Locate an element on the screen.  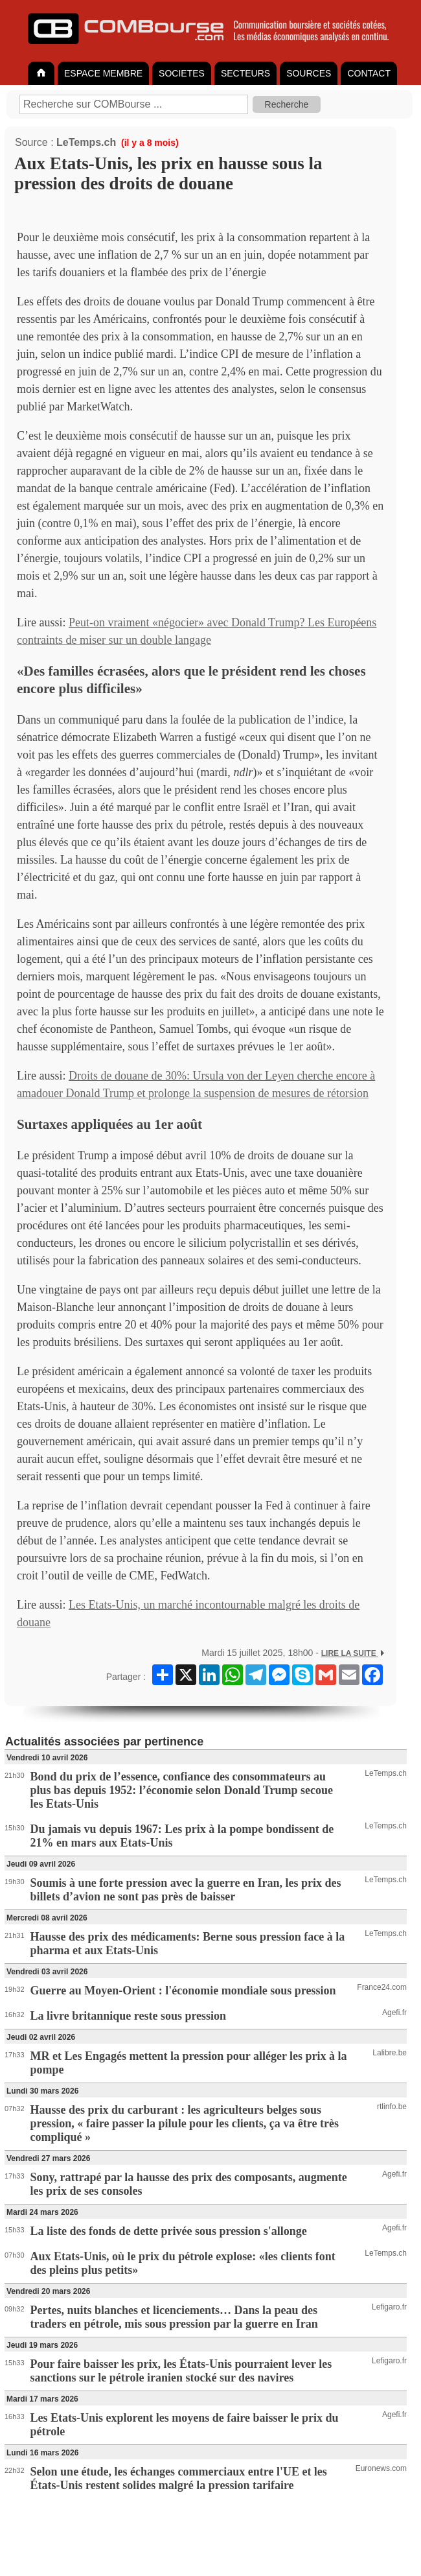
SOCIETES is located at coordinates (182, 73).